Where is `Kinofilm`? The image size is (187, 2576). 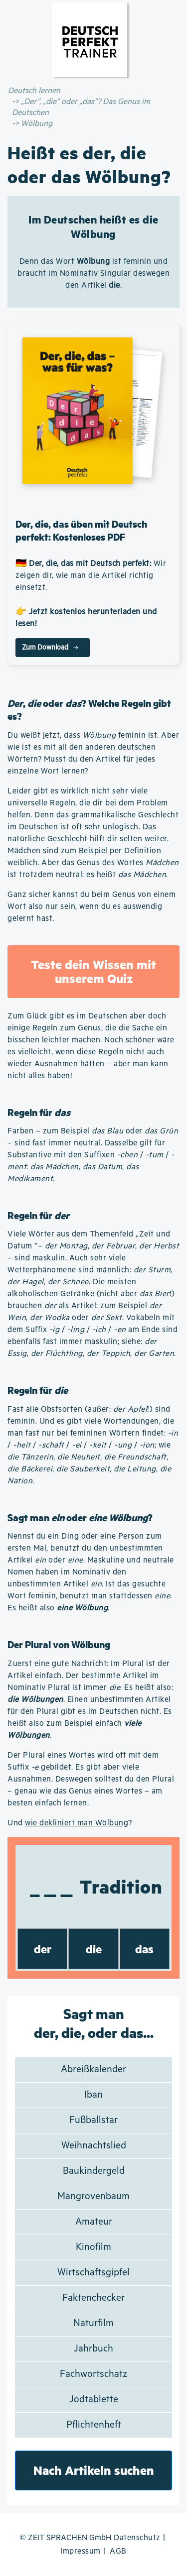
Kinofilm is located at coordinates (93, 2247).